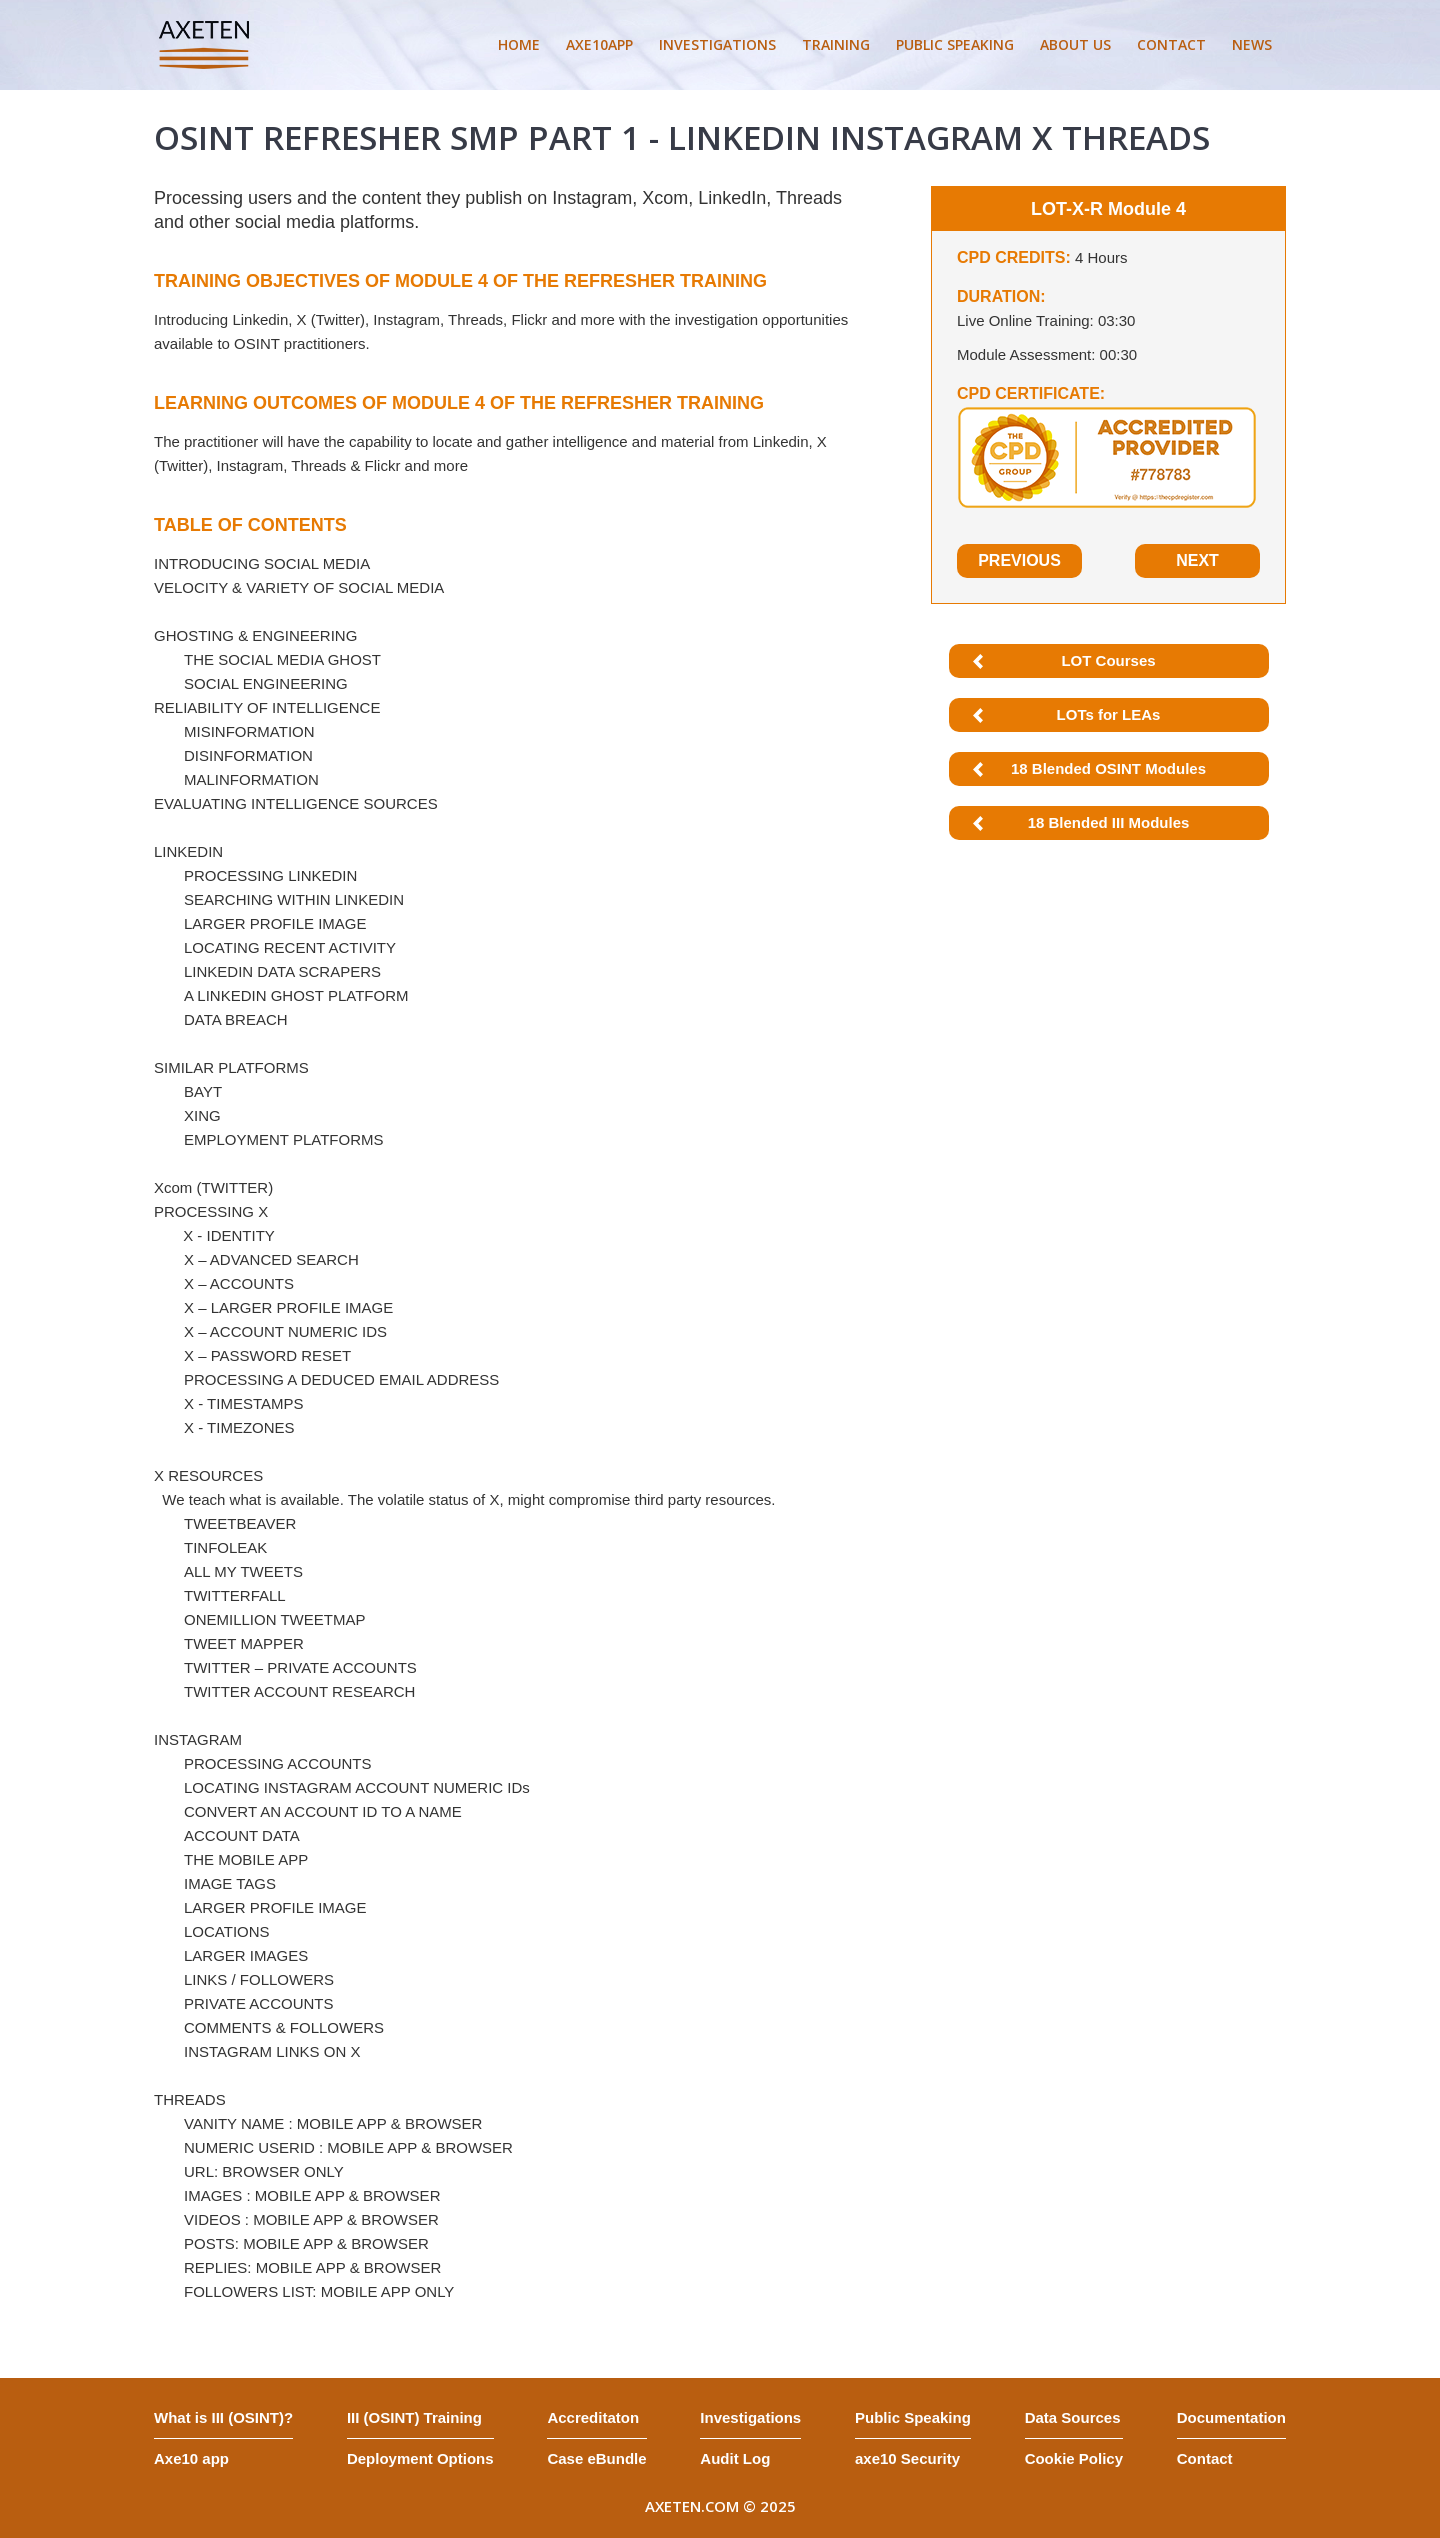 The image size is (1440, 2538). I want to click on Data Sources, so click(1073, 2417).